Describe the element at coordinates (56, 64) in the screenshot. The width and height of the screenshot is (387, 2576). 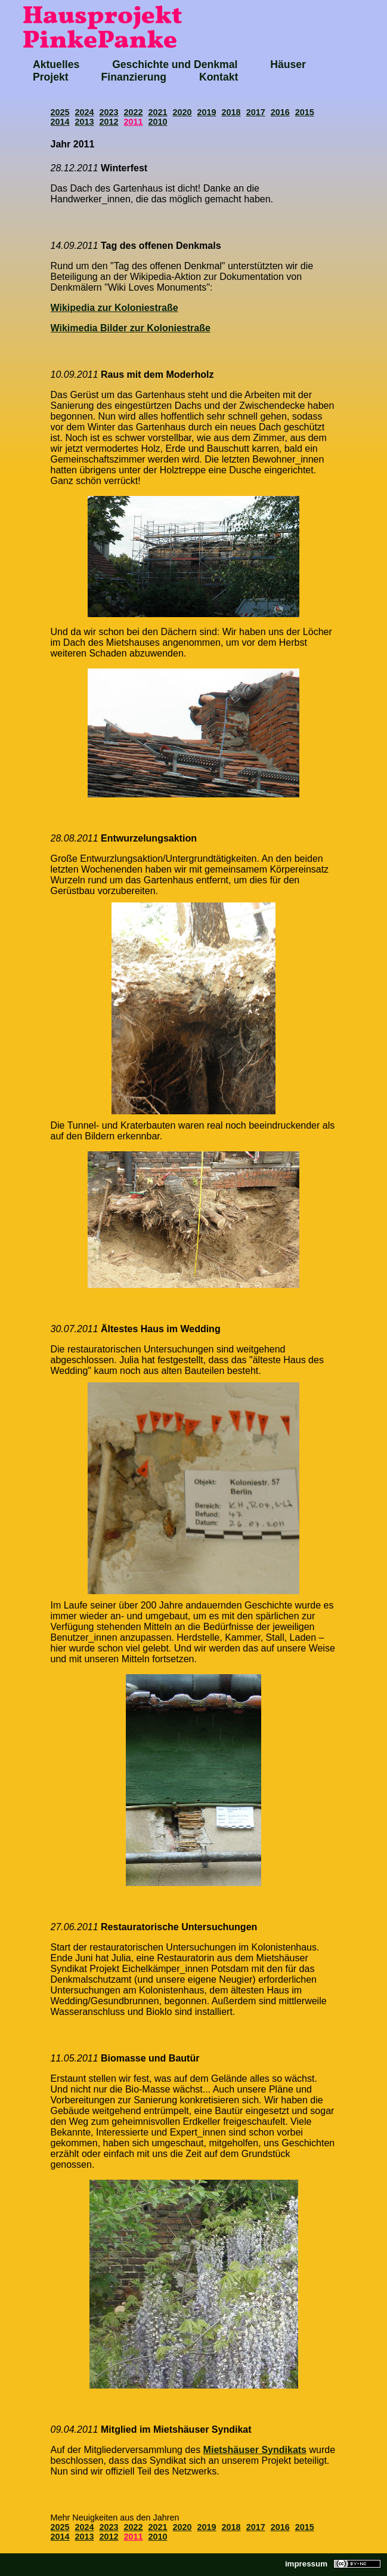
I see `Aktuelles` at that location.